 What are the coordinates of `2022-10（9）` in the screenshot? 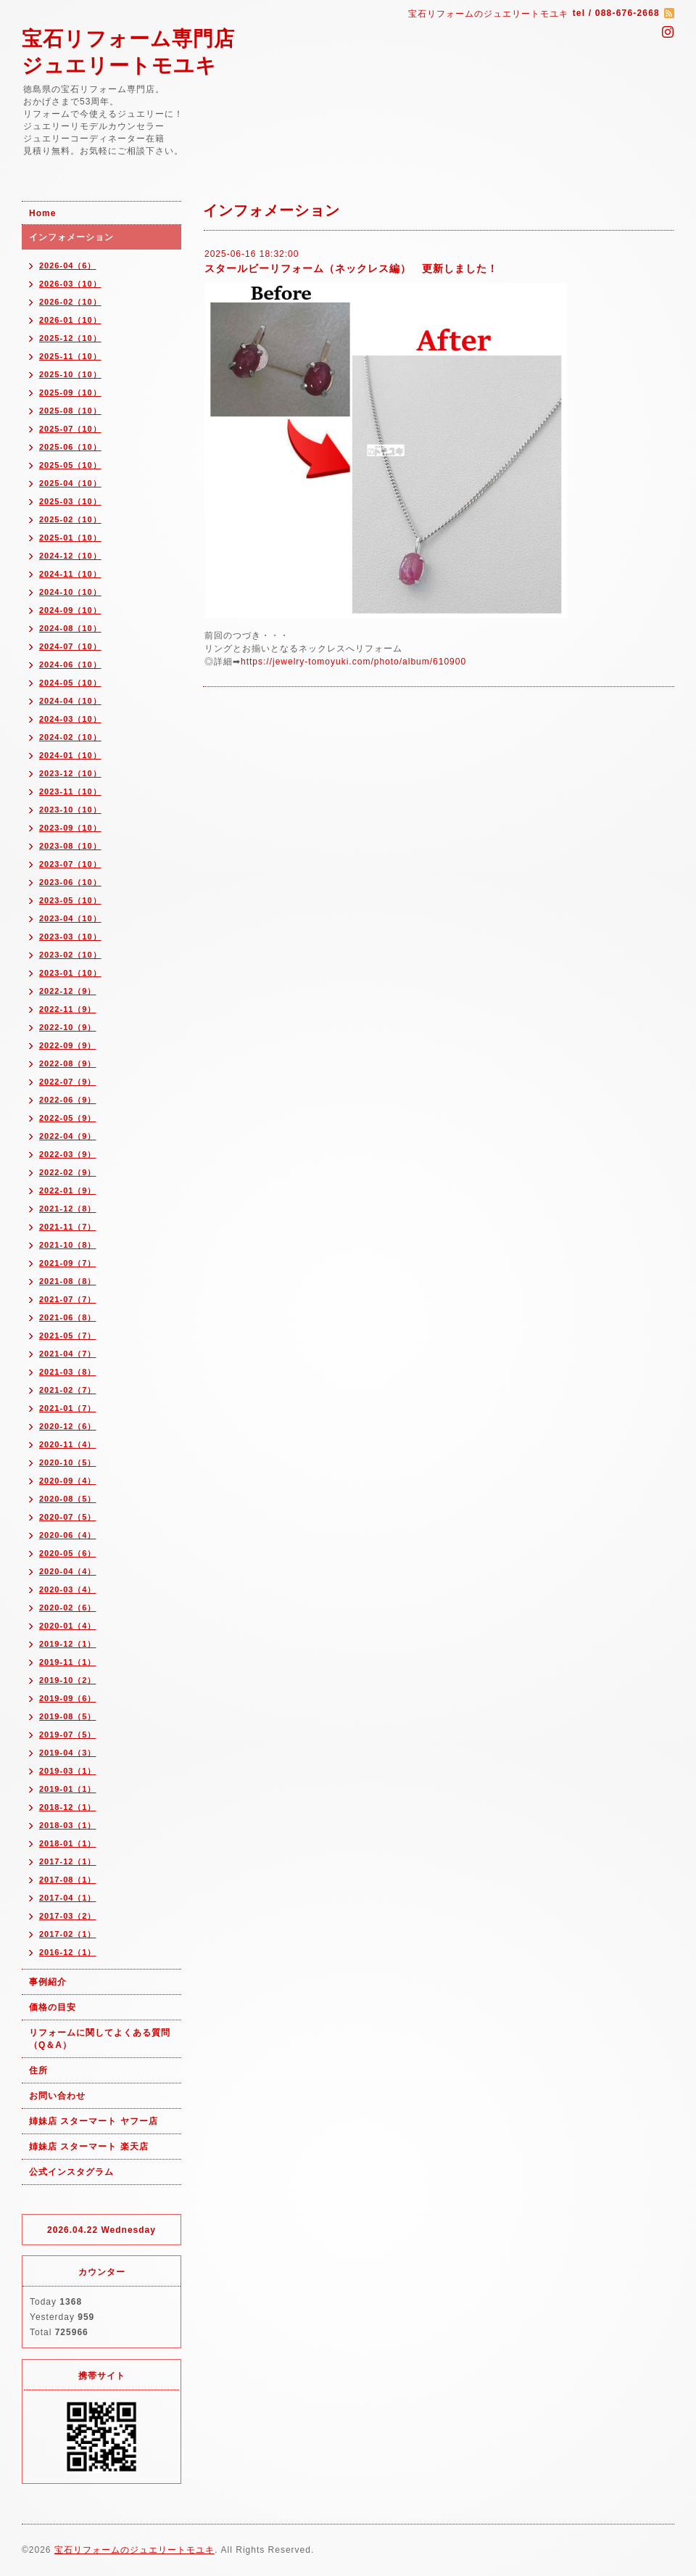 It's located at (67, 1027).